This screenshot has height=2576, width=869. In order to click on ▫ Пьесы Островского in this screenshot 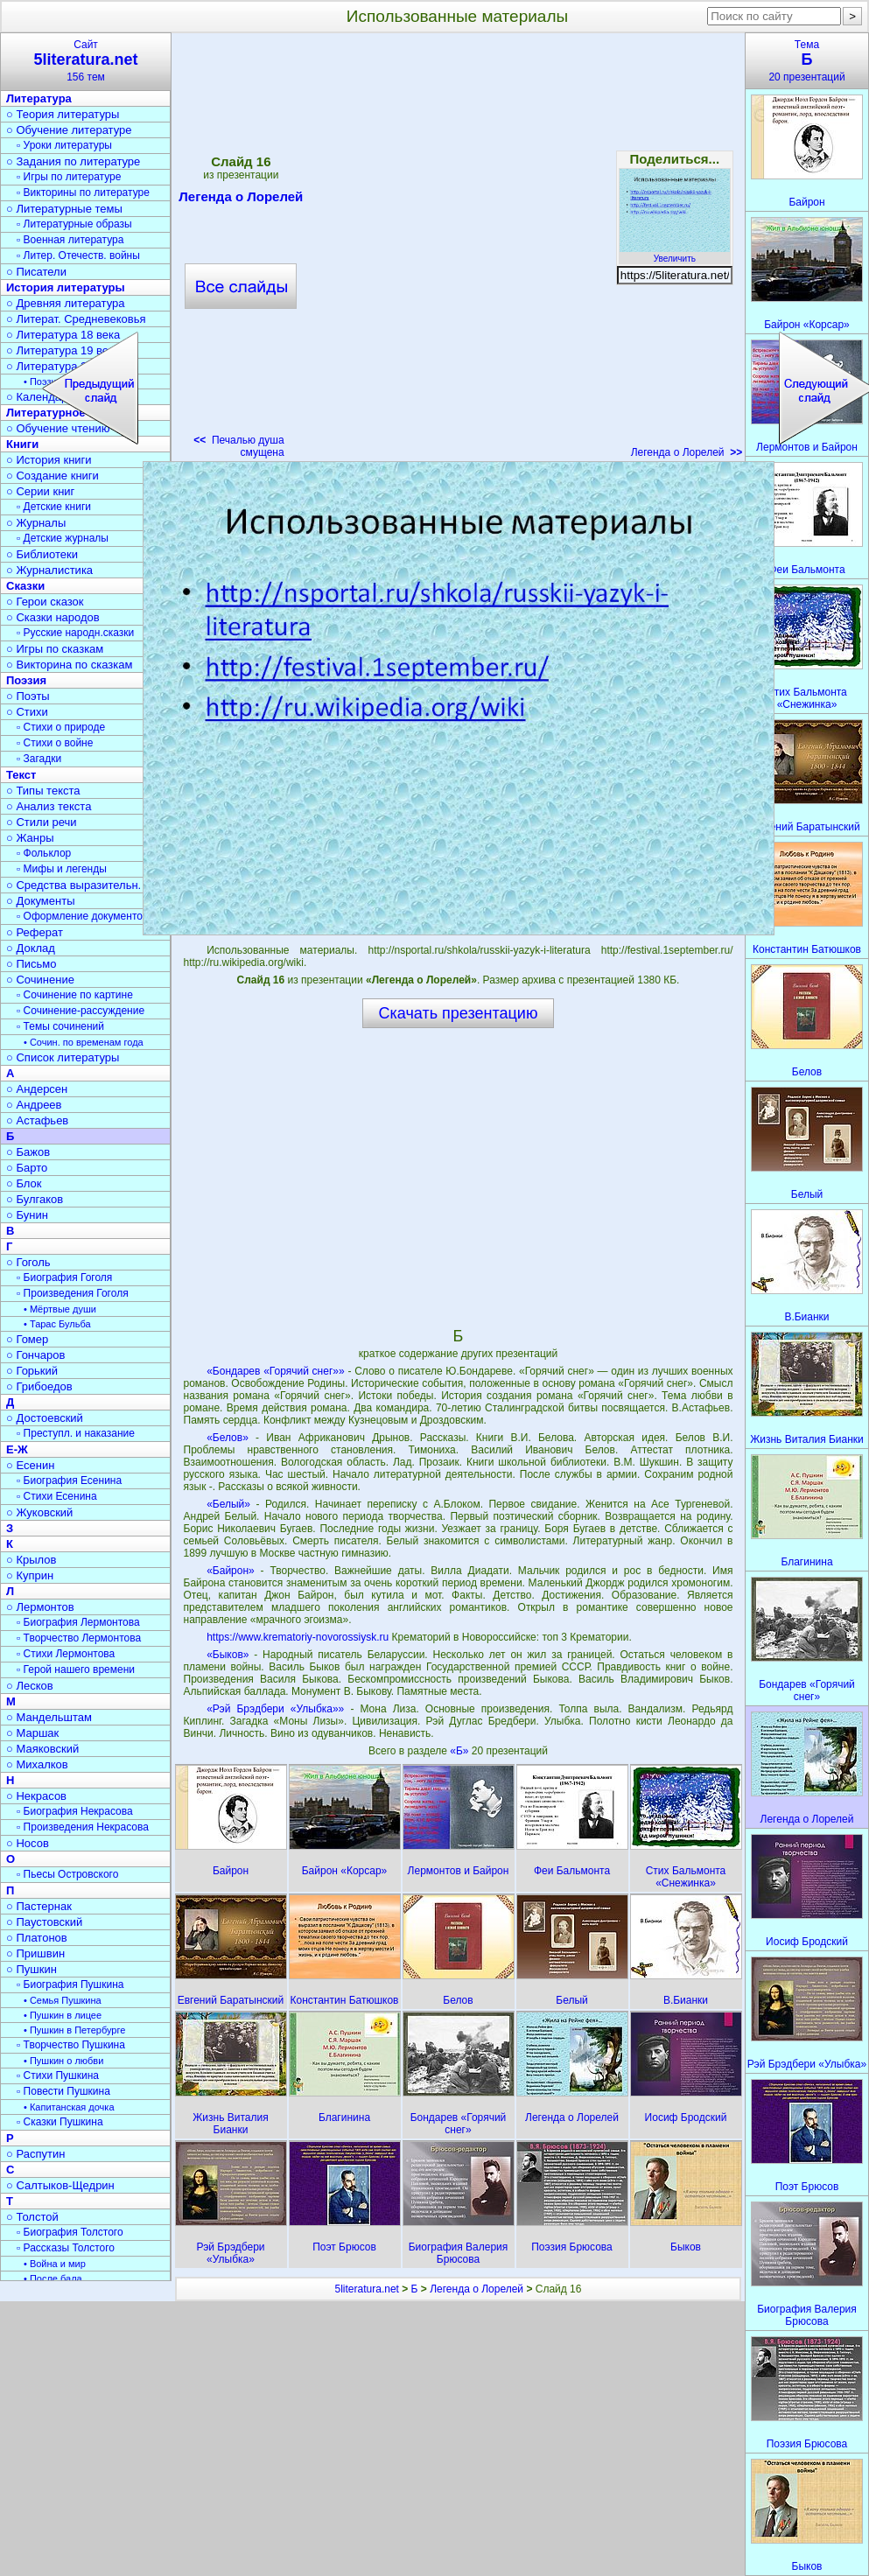, I will do `click(67, 1874)`.